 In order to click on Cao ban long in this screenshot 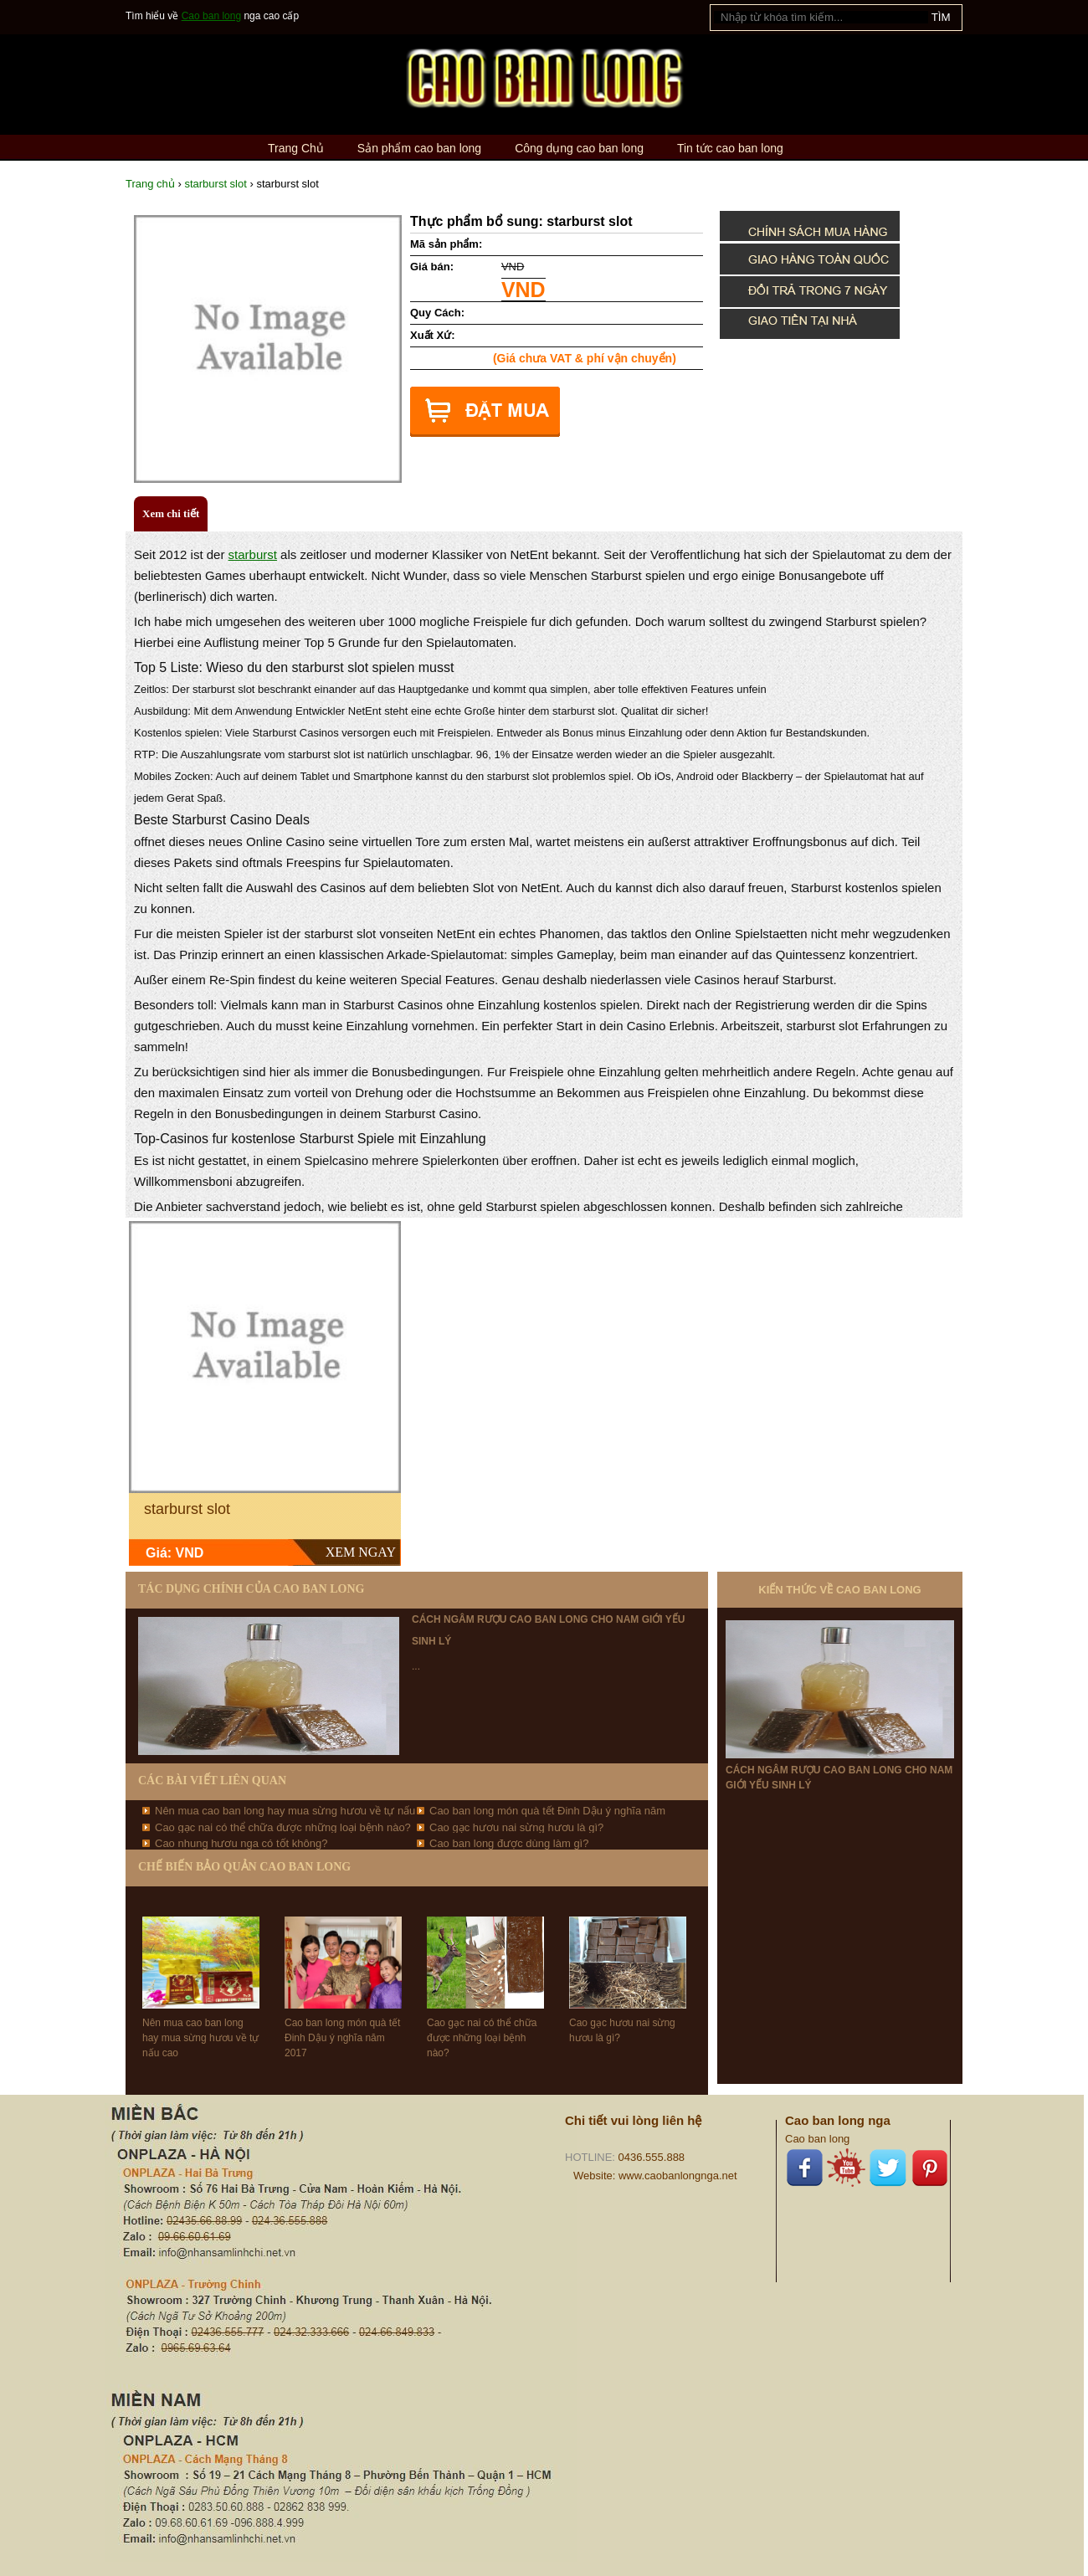, I will do `click(211, 16)`.